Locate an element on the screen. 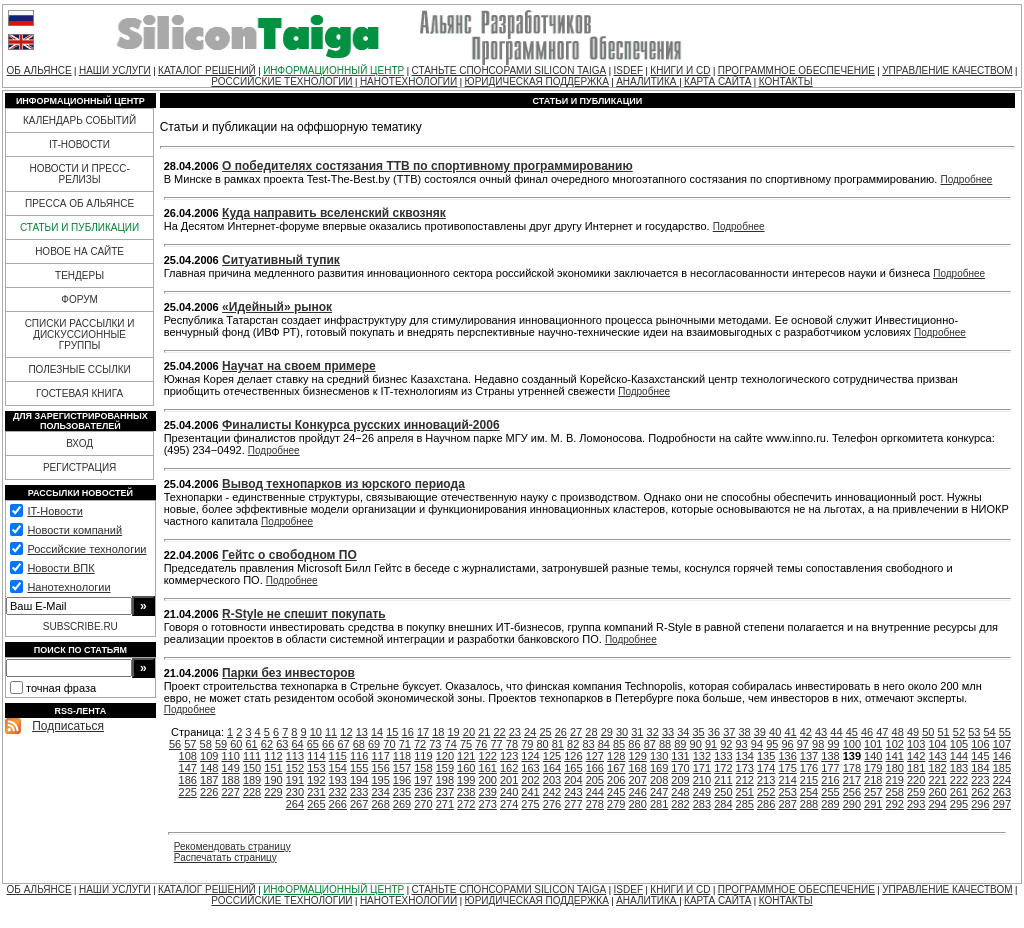  237 is located at coordinates (445, 792).